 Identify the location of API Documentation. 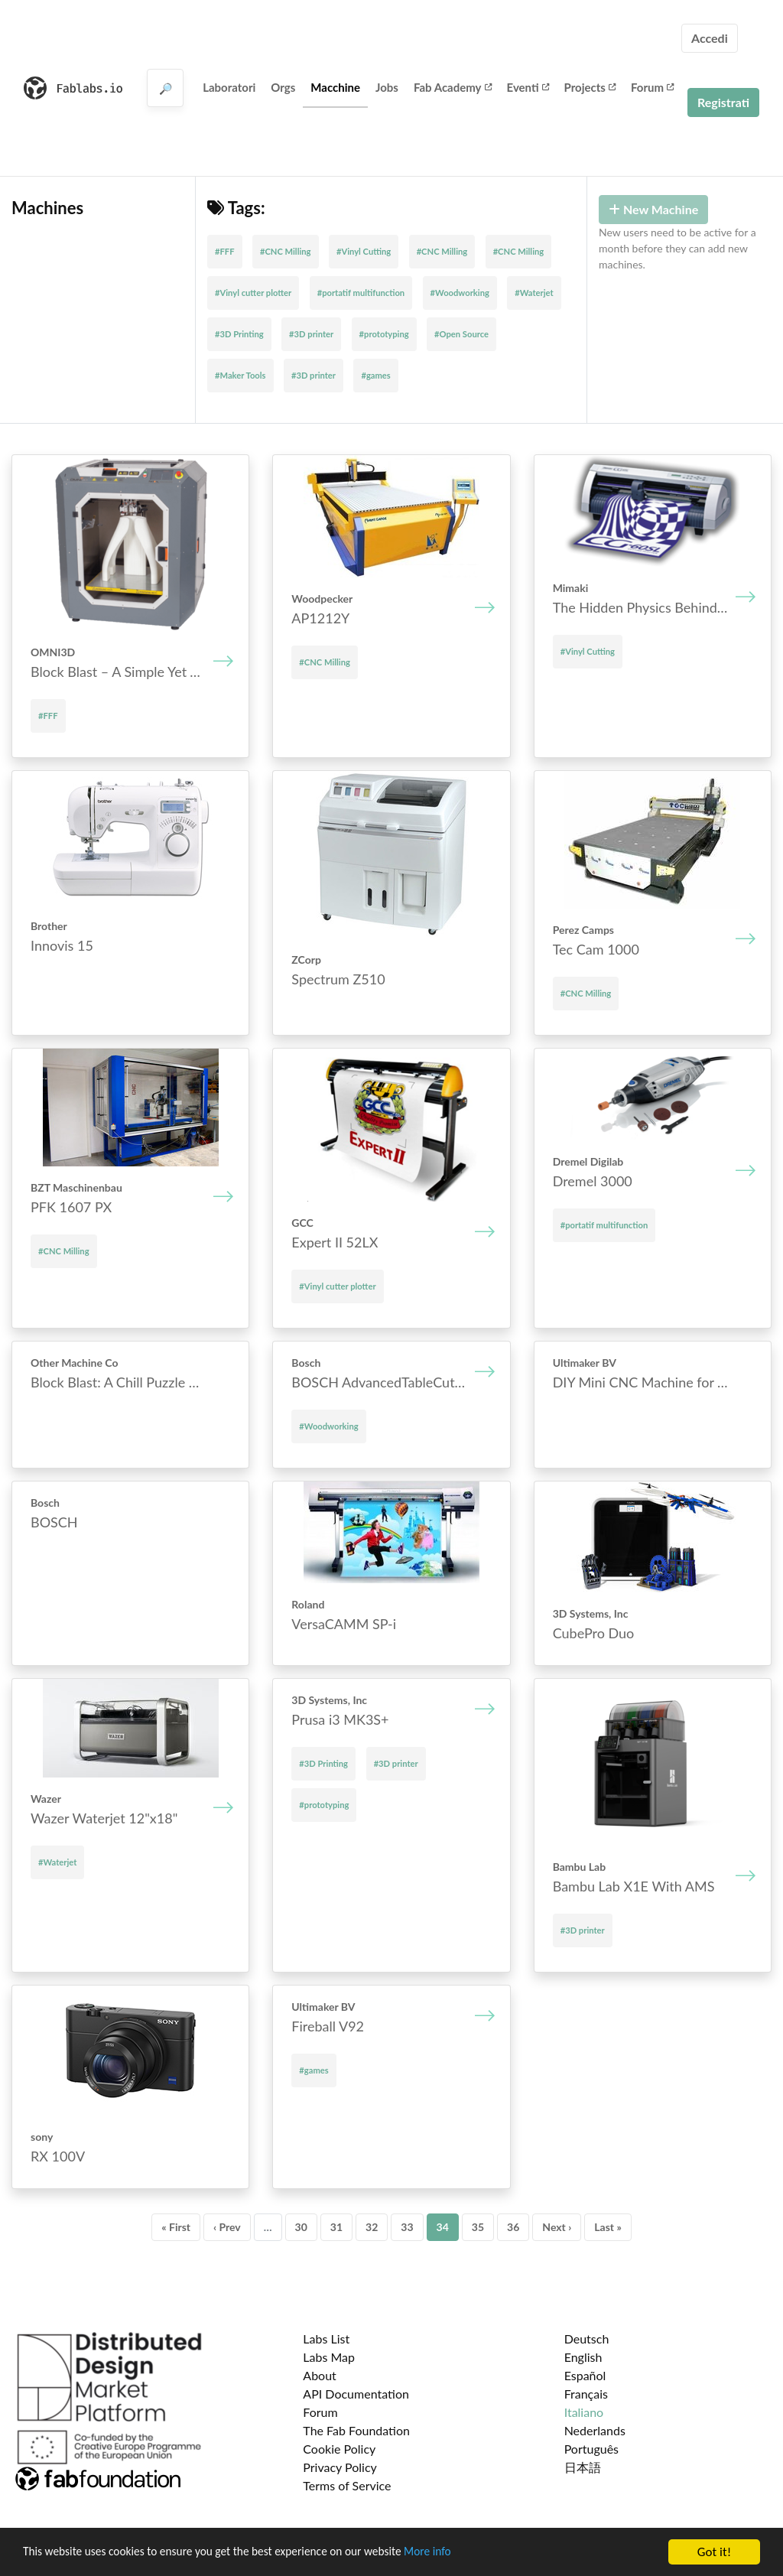
(356, 2393).